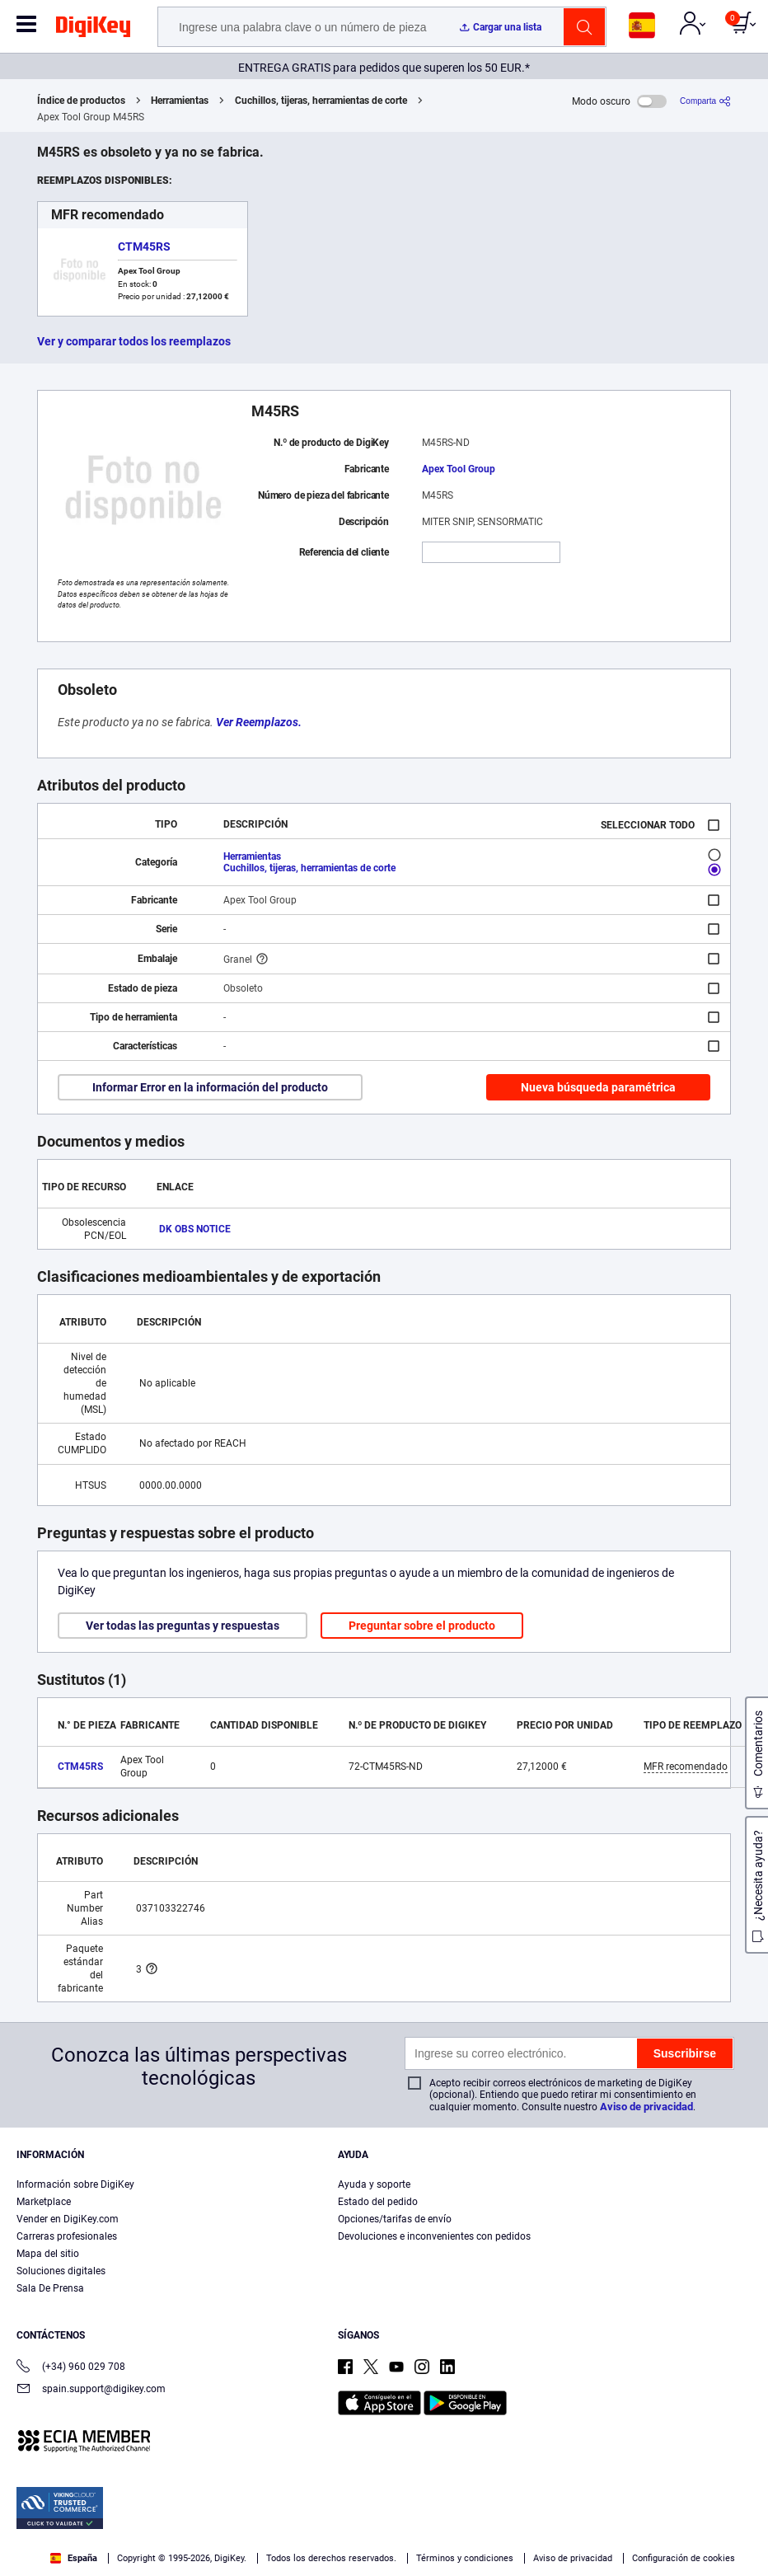 Image resolution: width=768 pixels, height=2576 pixels. I want to click on (+34) 960 029 708, so click(70, 2368).